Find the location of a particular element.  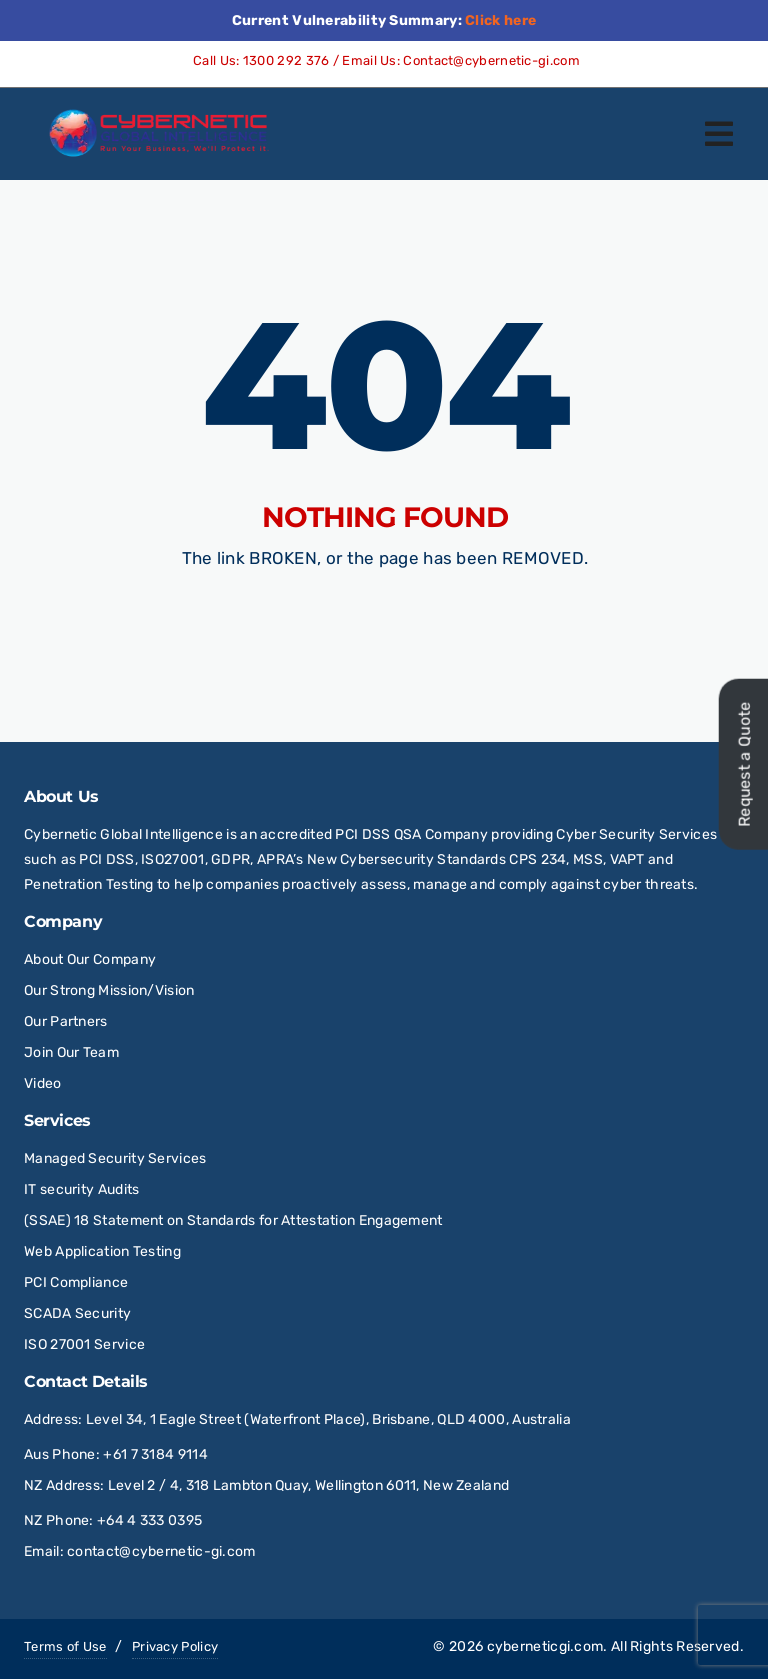

Video is located at coordinates (43, 1083).